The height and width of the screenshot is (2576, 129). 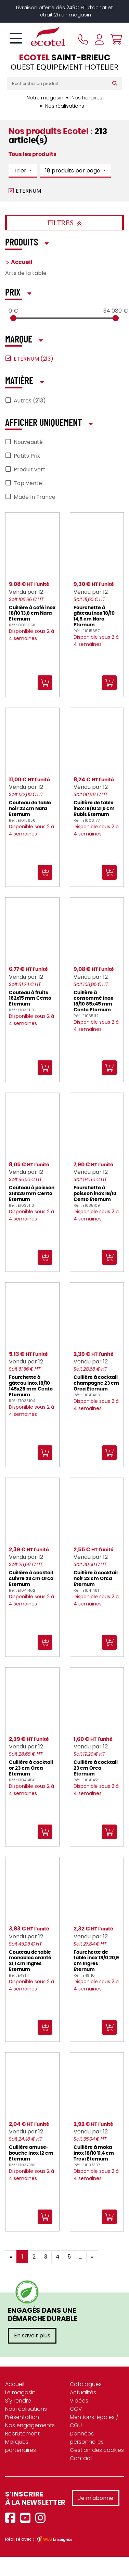 I want to click on 18 produits par page, so click(x=73, y=170).